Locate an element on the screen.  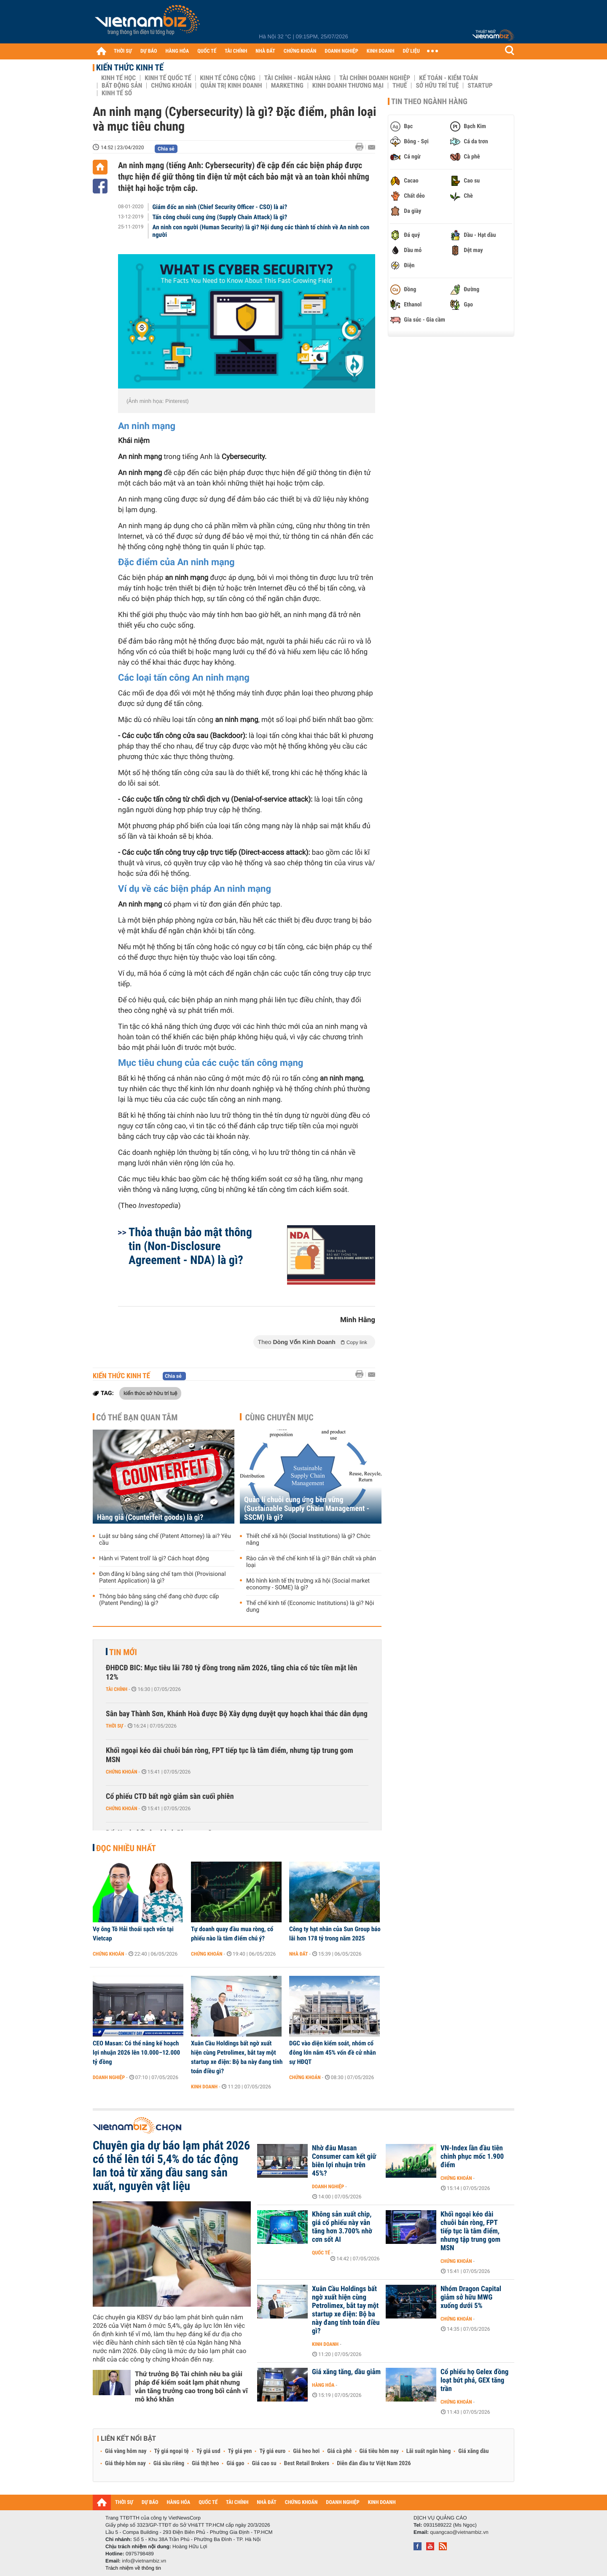
Tin theo ngành hàng is located at coordinates (429, 101).